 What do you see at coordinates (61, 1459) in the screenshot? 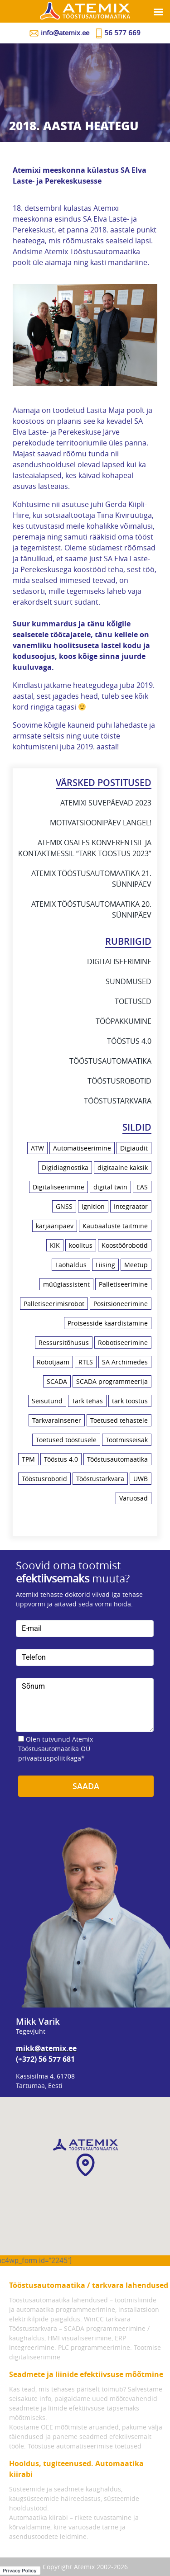
I see `Tööstus 4.0 [Tööstus 4.0 (21 elementi)]` at bounding box center [61, 1459].